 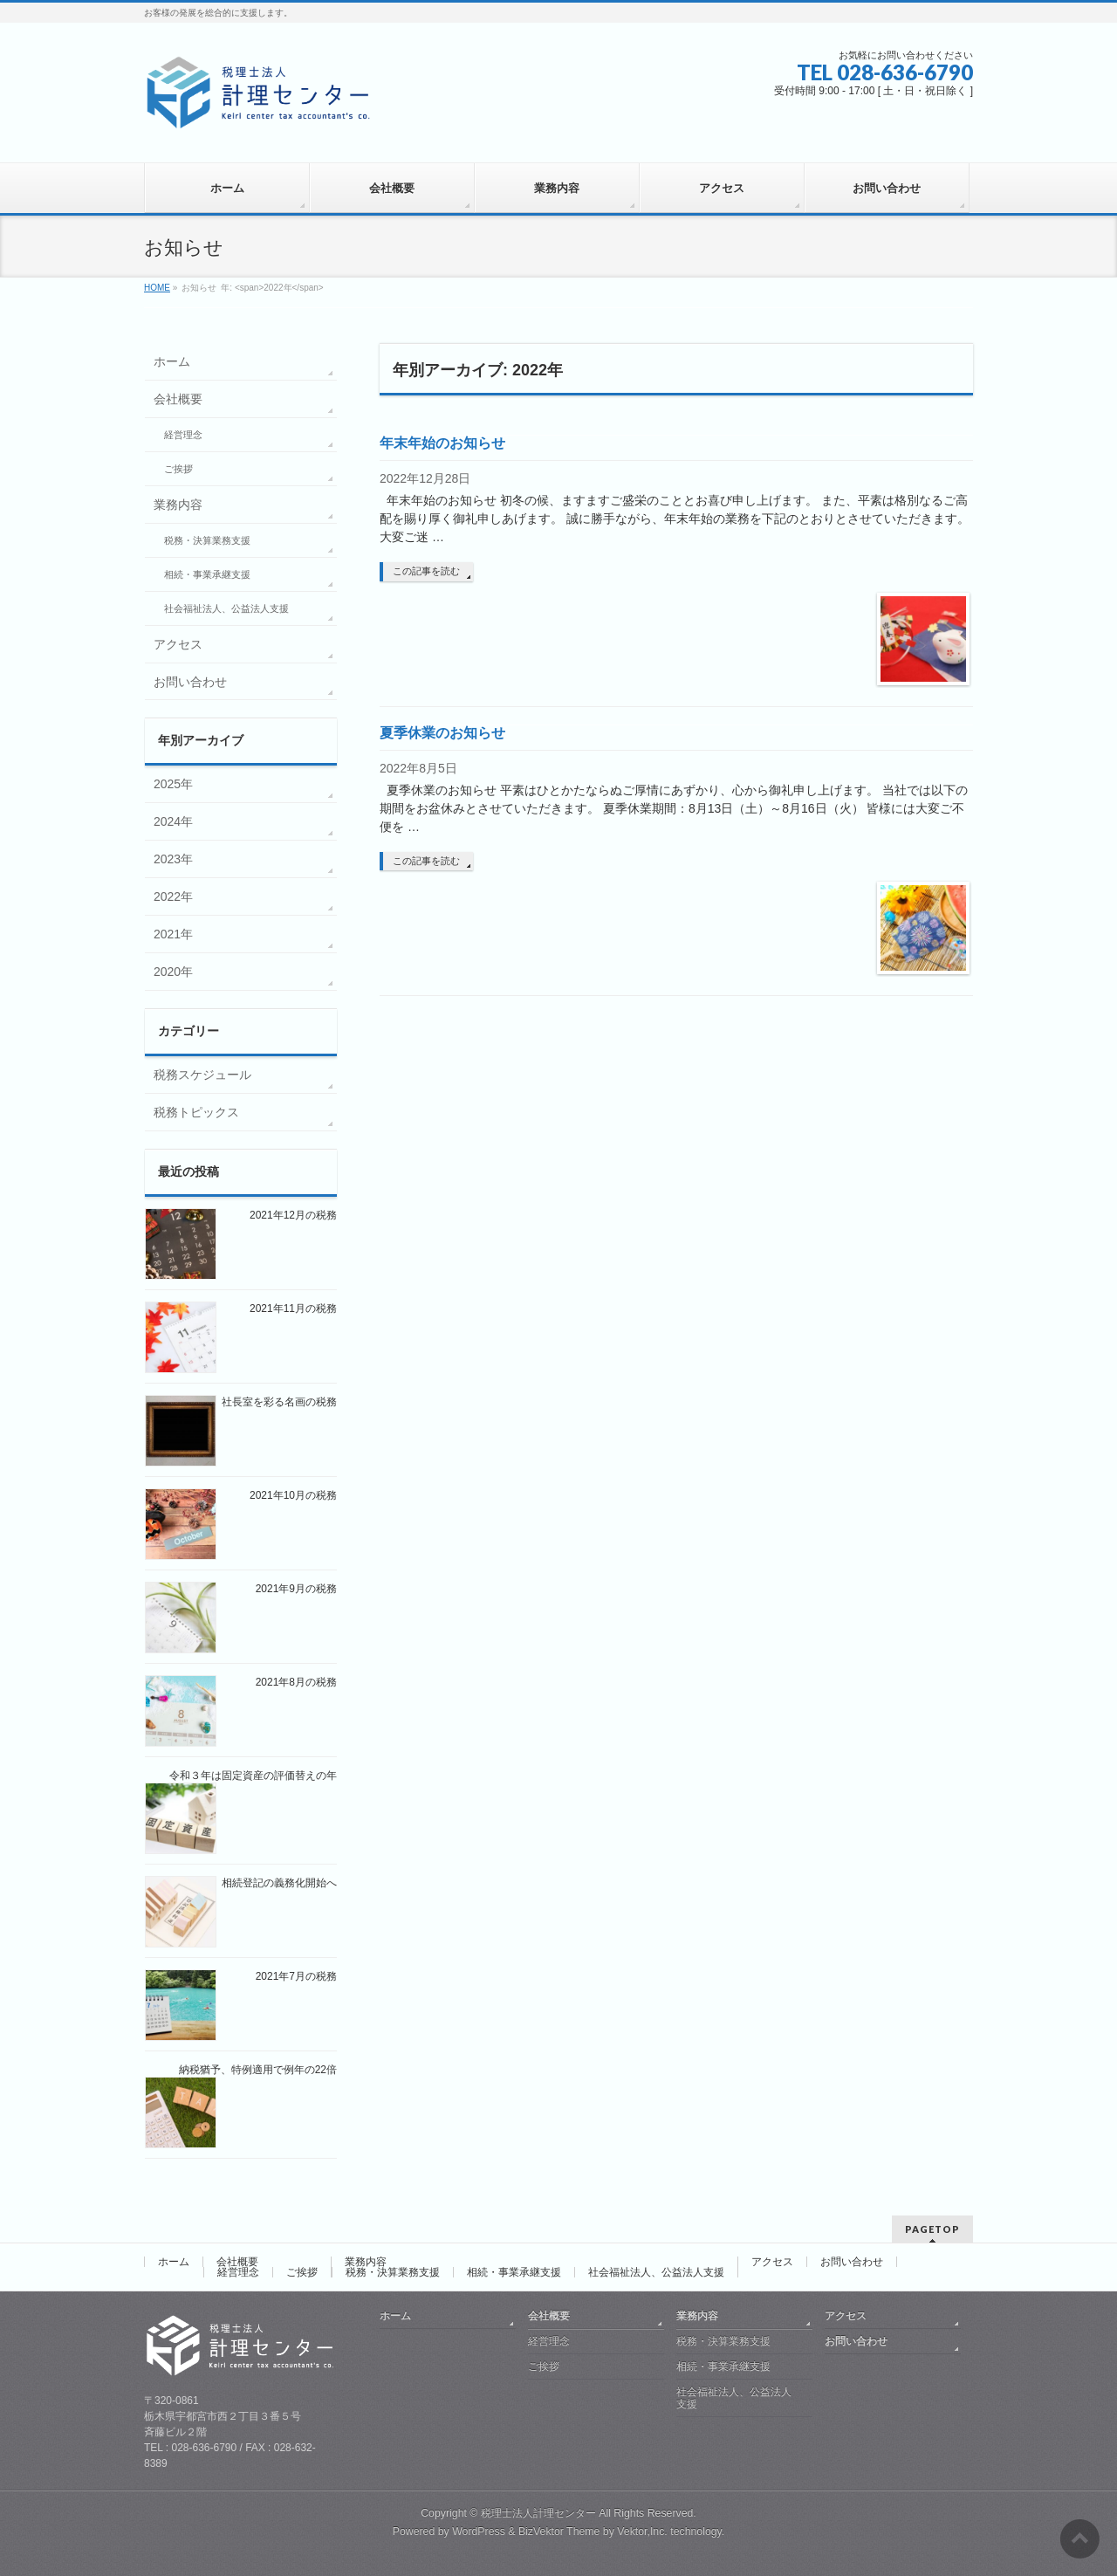 I want to click on 2022年, so click(x=173, y=896).